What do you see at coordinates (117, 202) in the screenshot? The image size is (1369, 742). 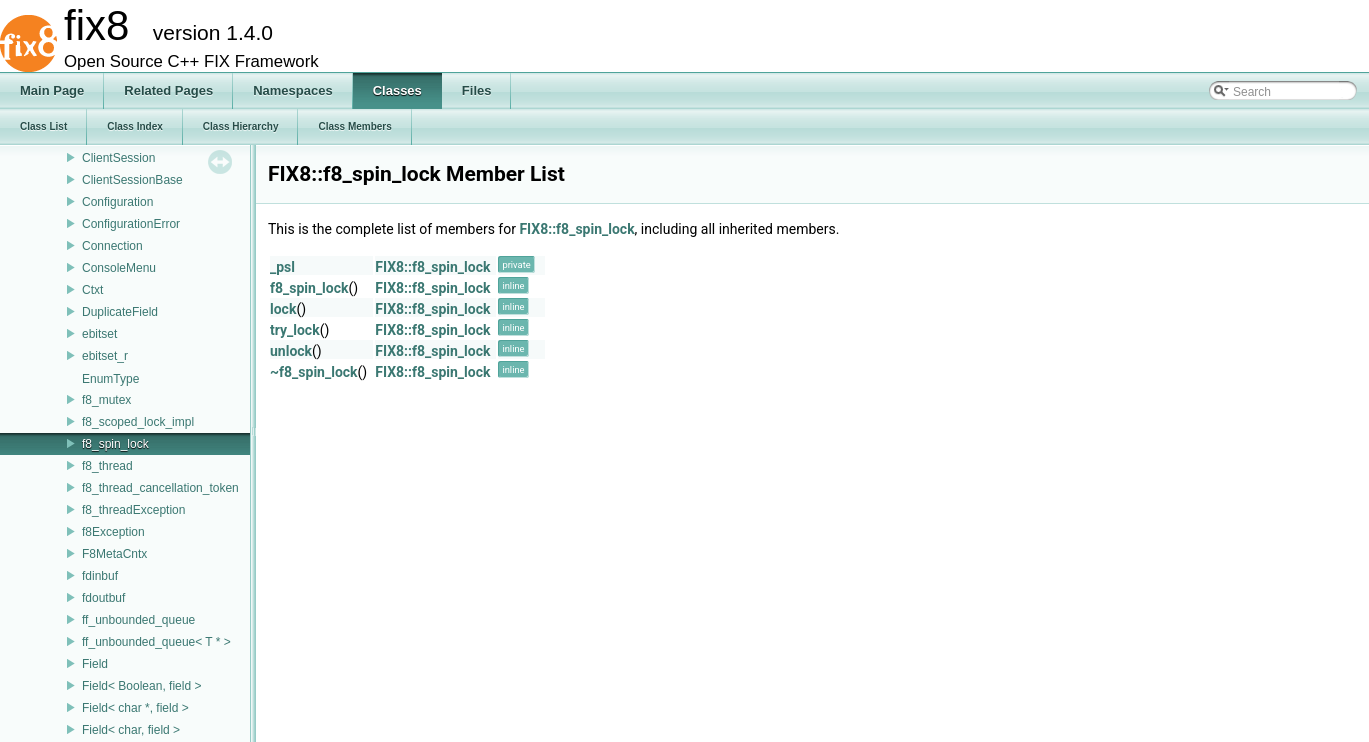 I see `Configuration` at bounding box center [117, 202].